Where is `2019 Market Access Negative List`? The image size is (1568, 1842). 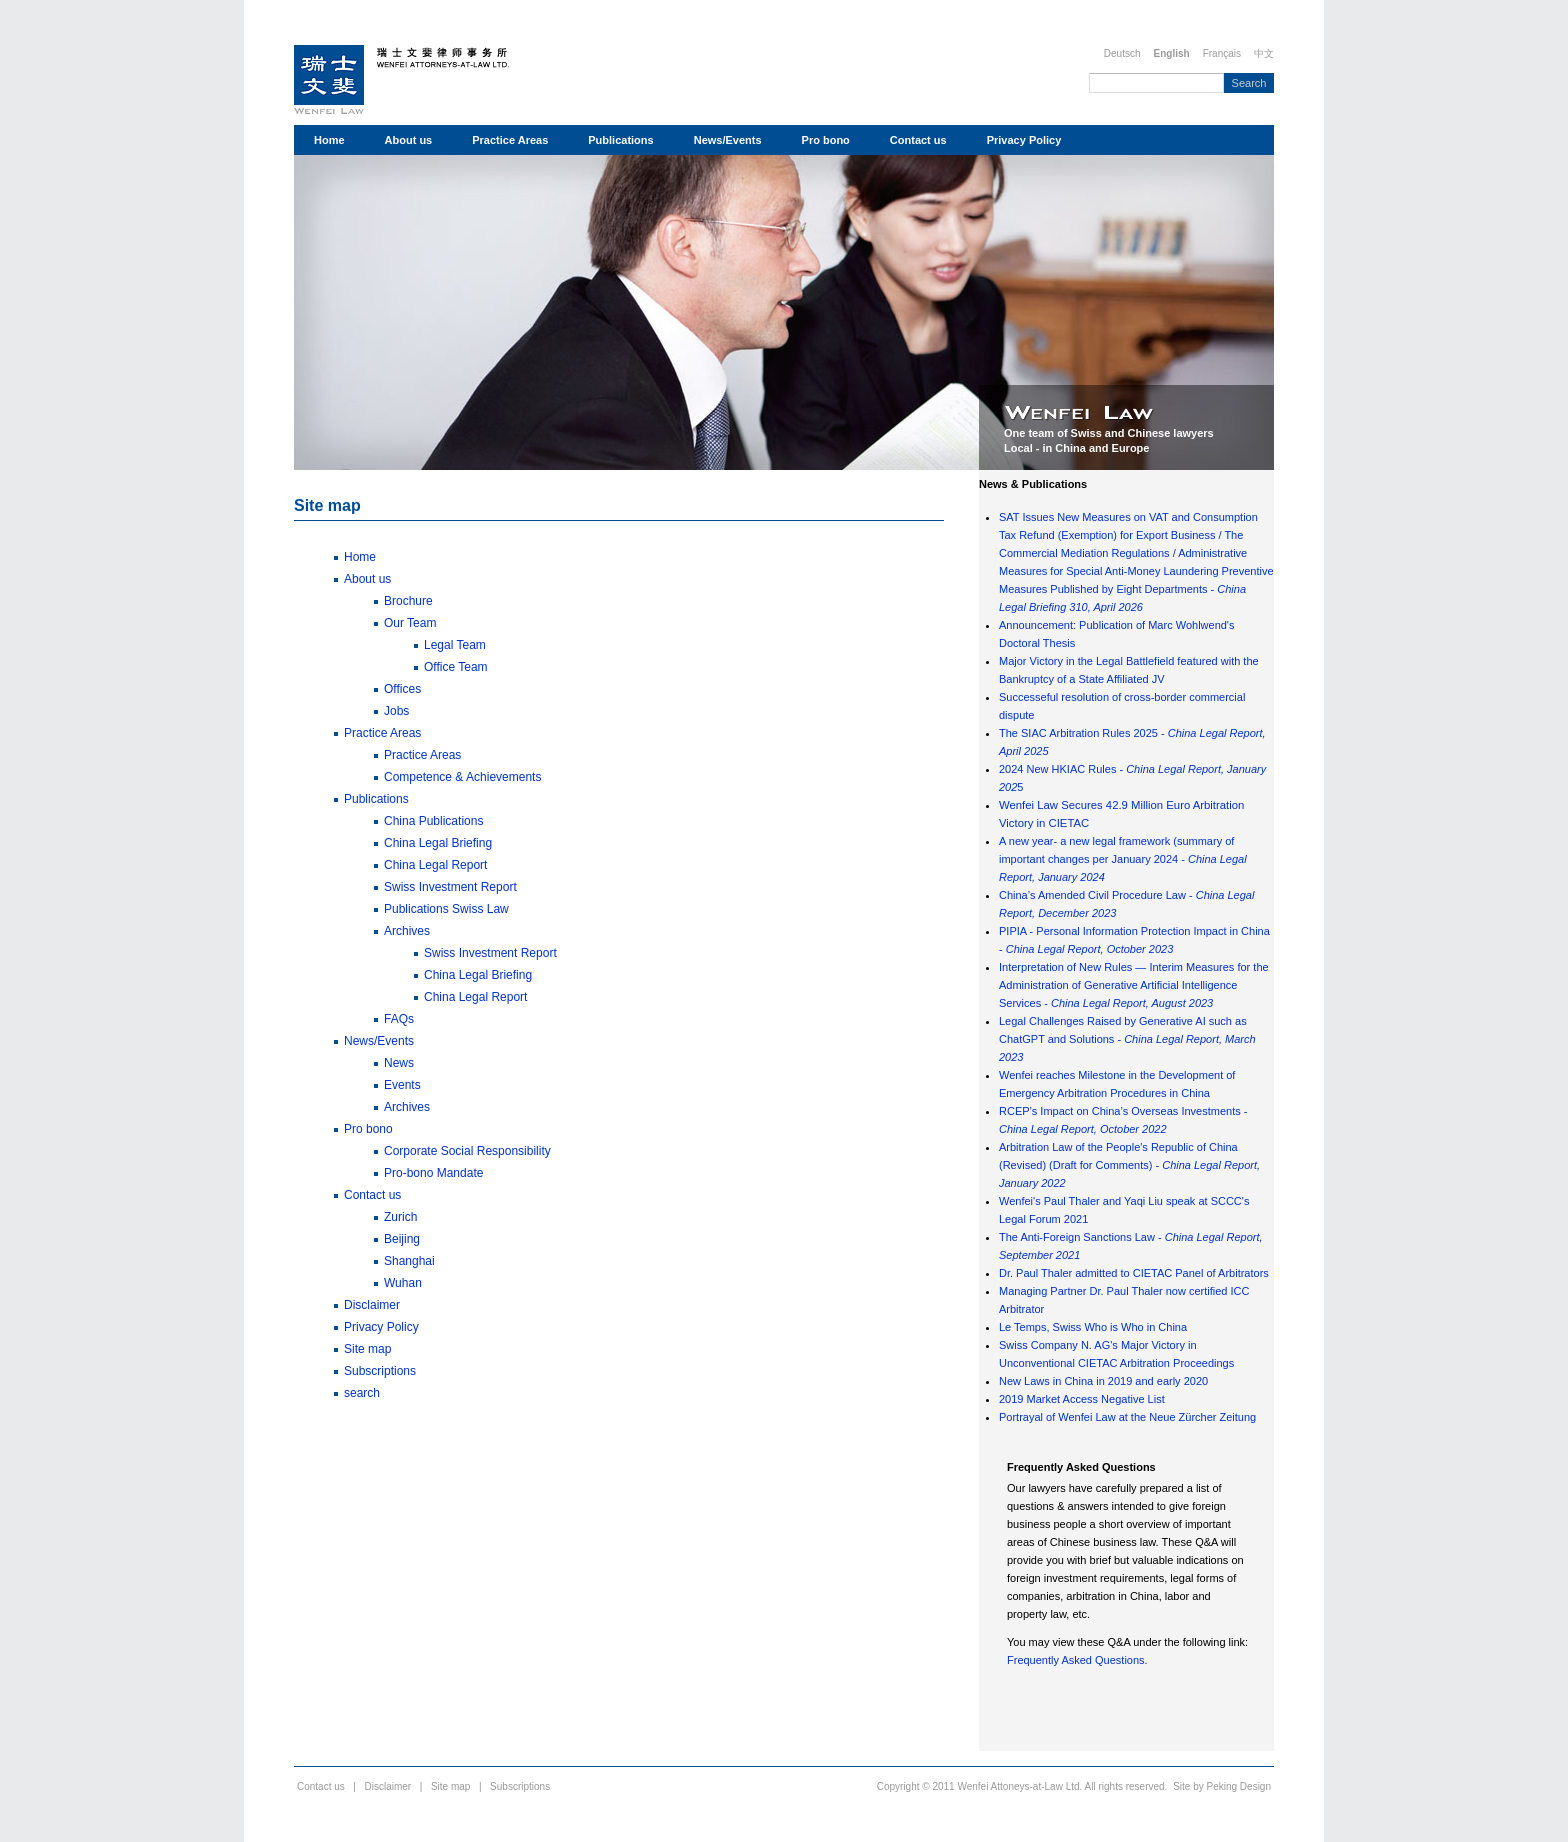
2019 Market Access Negative List is located at coordinates (1082, 1399).